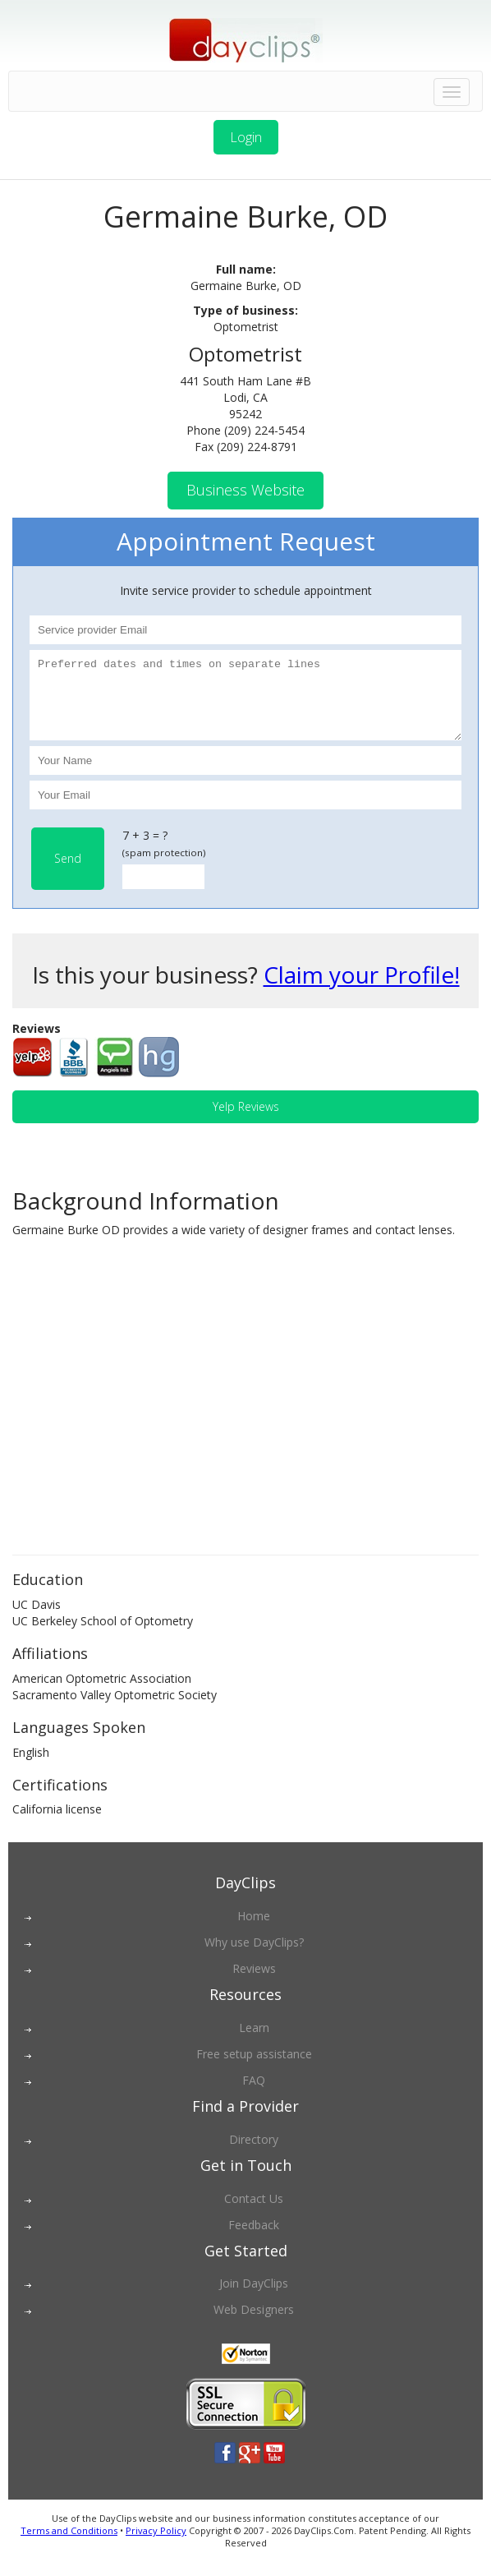  I want to click on Send, so click(67, 873).